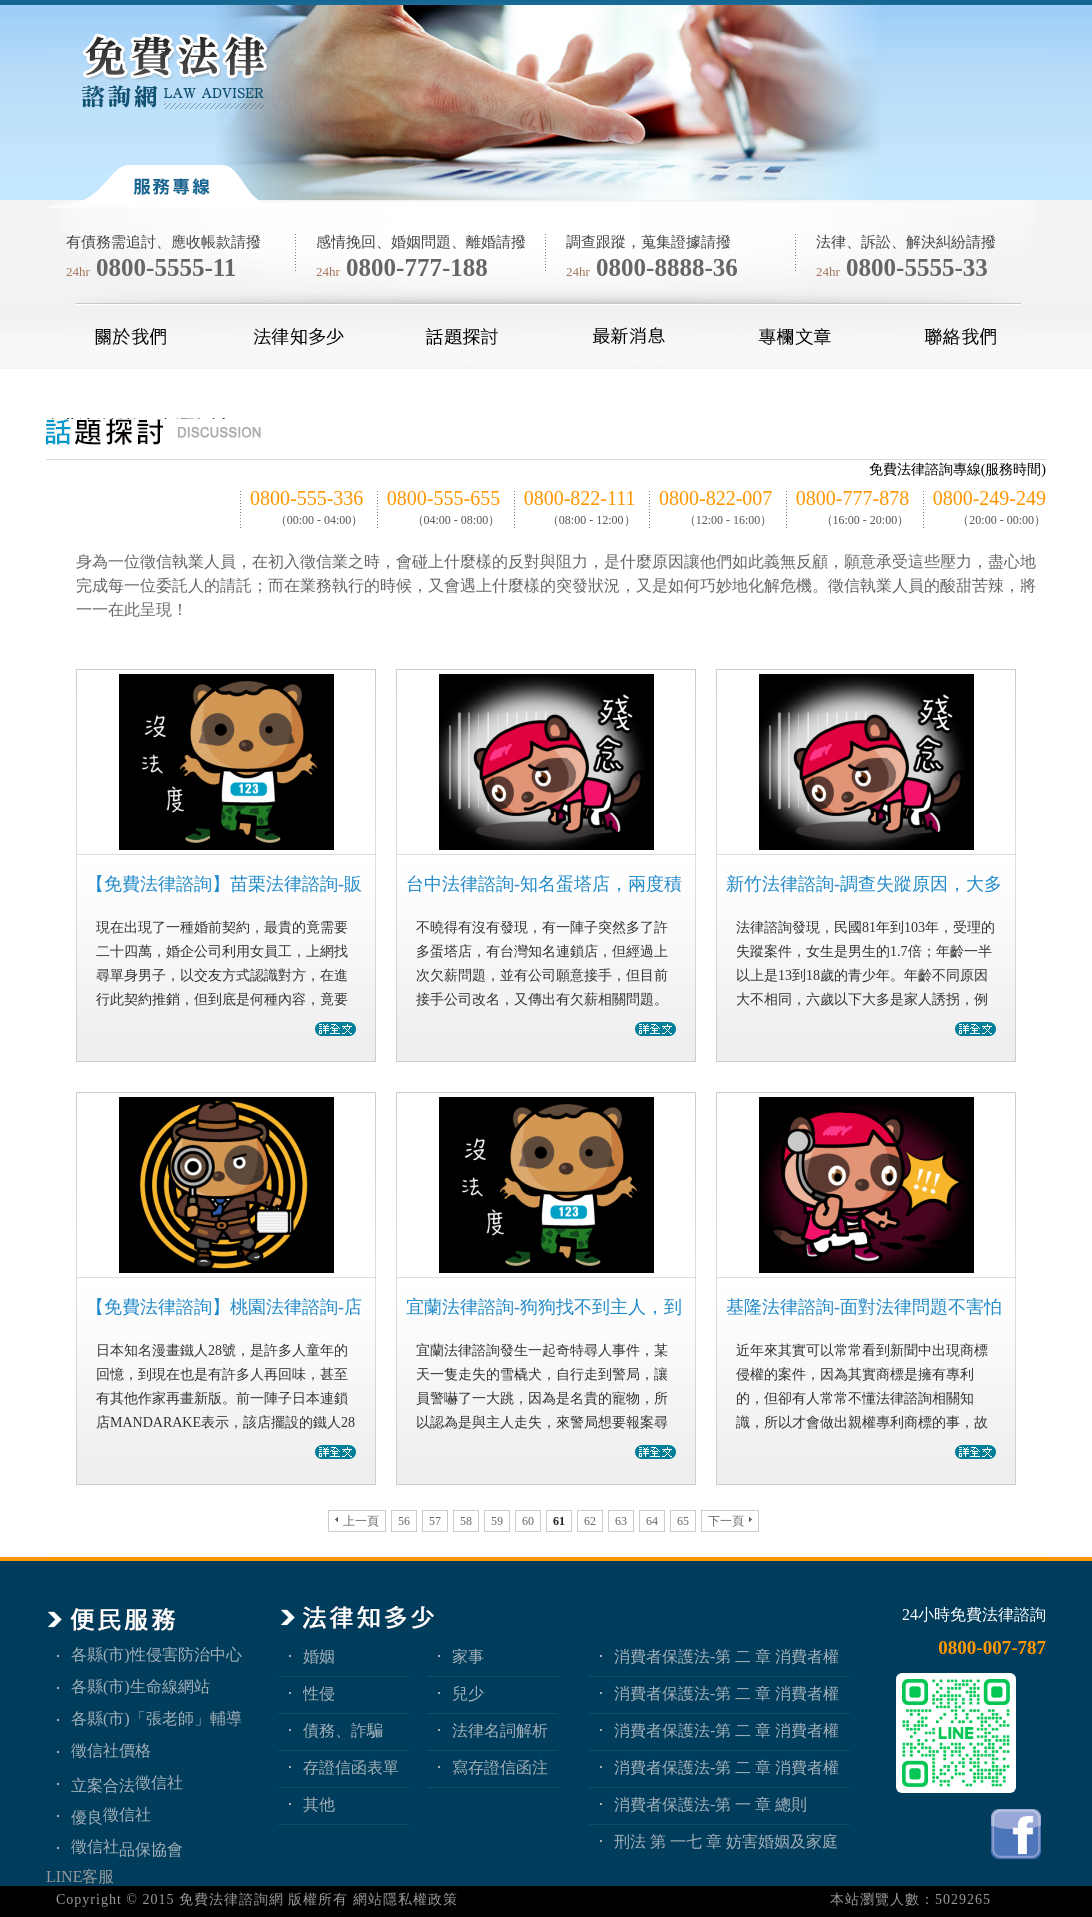 This screenshot has width=1092, height=1917. Describe the element at coordinates (917, 267) in the screenshot. I see `0800-5555-33` at that location.